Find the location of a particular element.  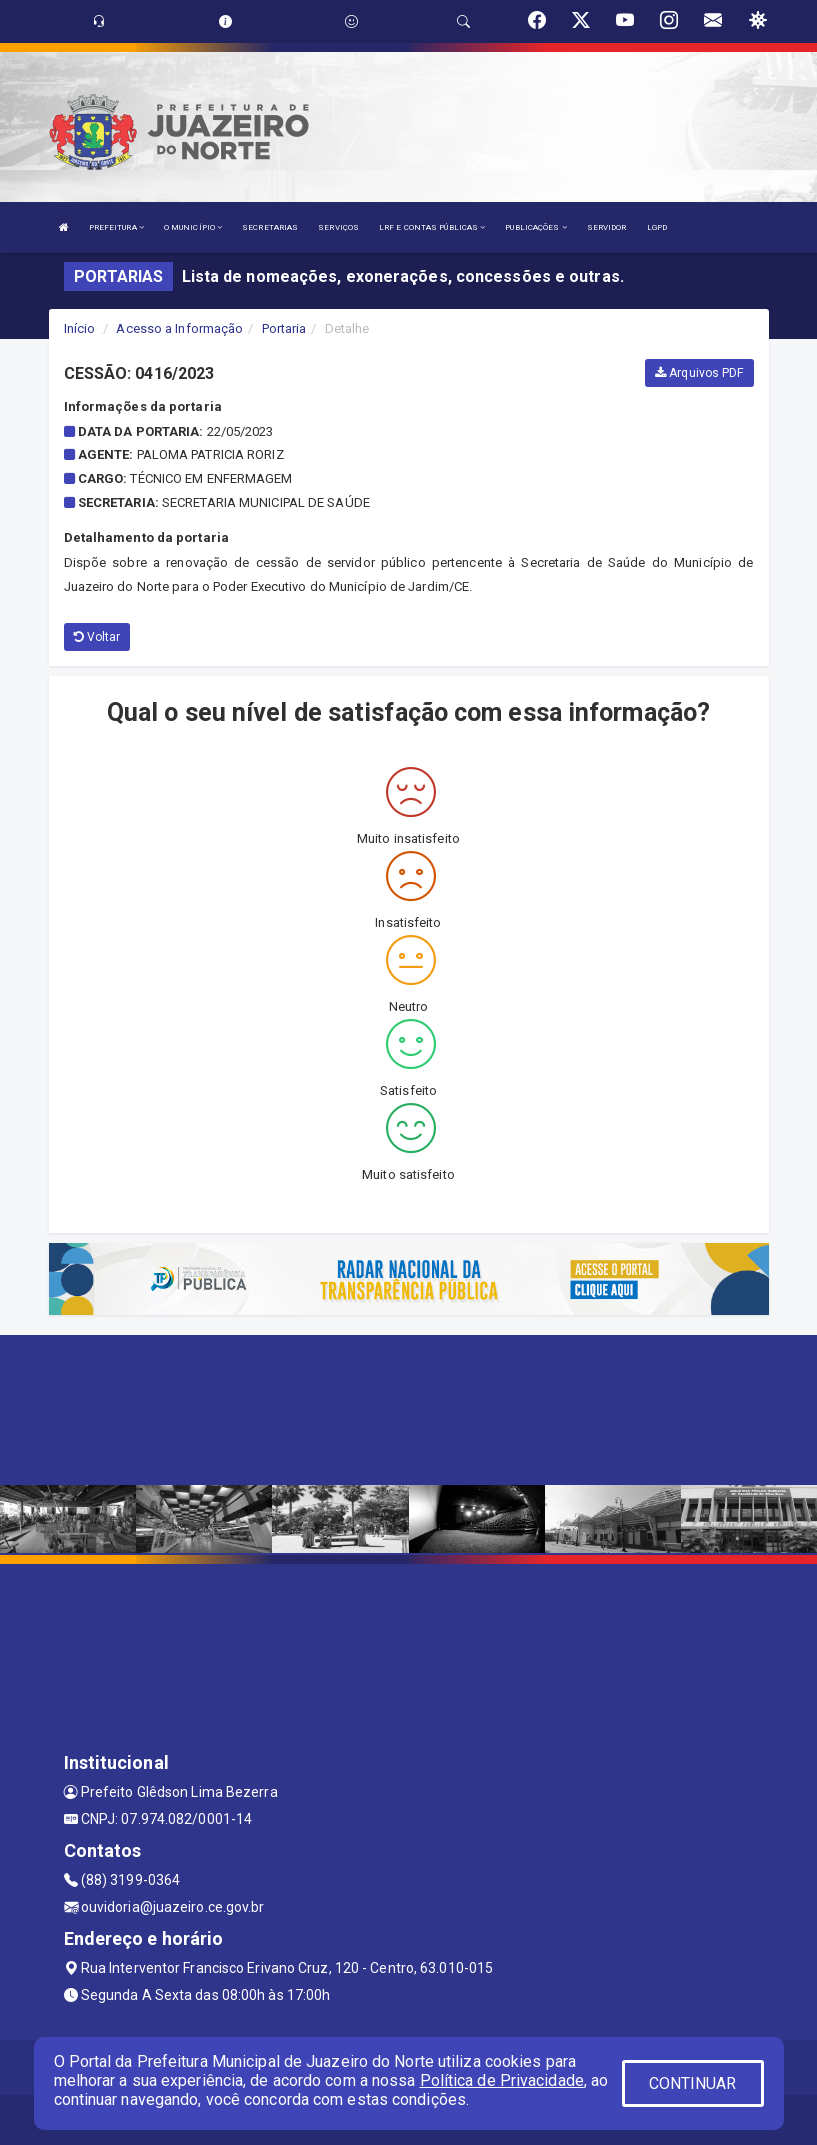

CONTINUAR is located at coordinates (693, 2083).